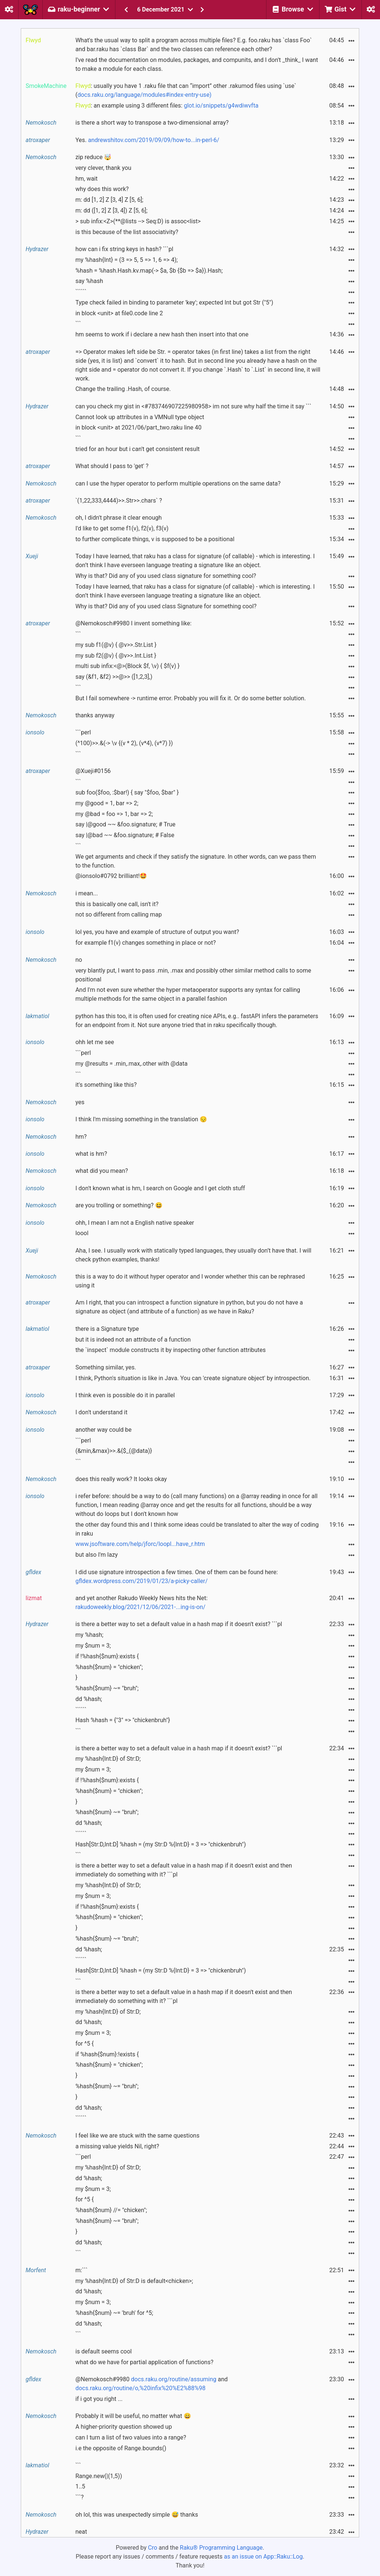  I want to click on @Nemokosch#9980 I invent something like:, so click(133, 623).